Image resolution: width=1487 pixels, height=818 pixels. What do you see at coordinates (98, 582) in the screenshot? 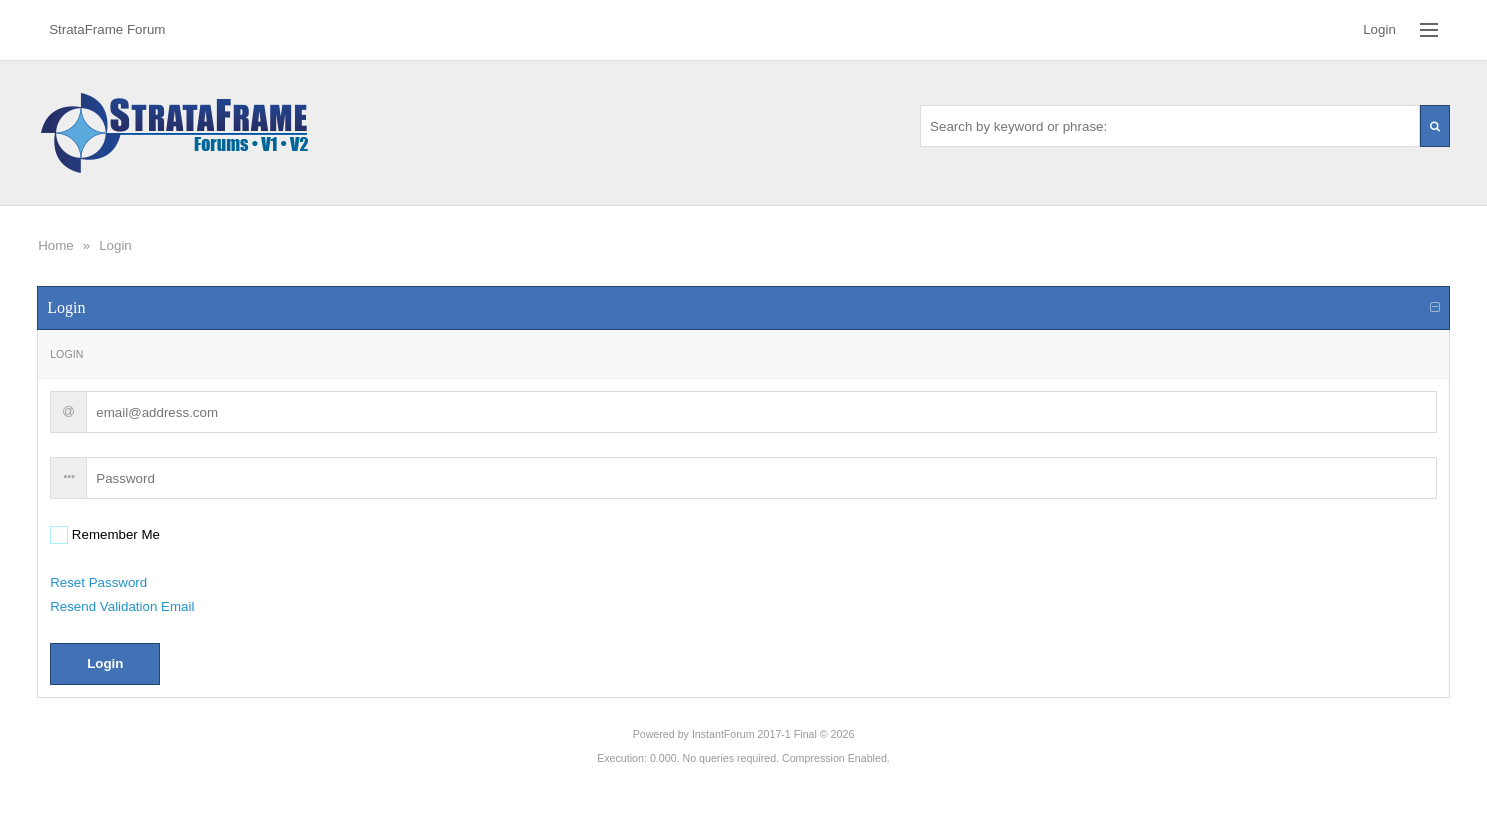
I see `Reset Password` at bounding box center [98, 582].